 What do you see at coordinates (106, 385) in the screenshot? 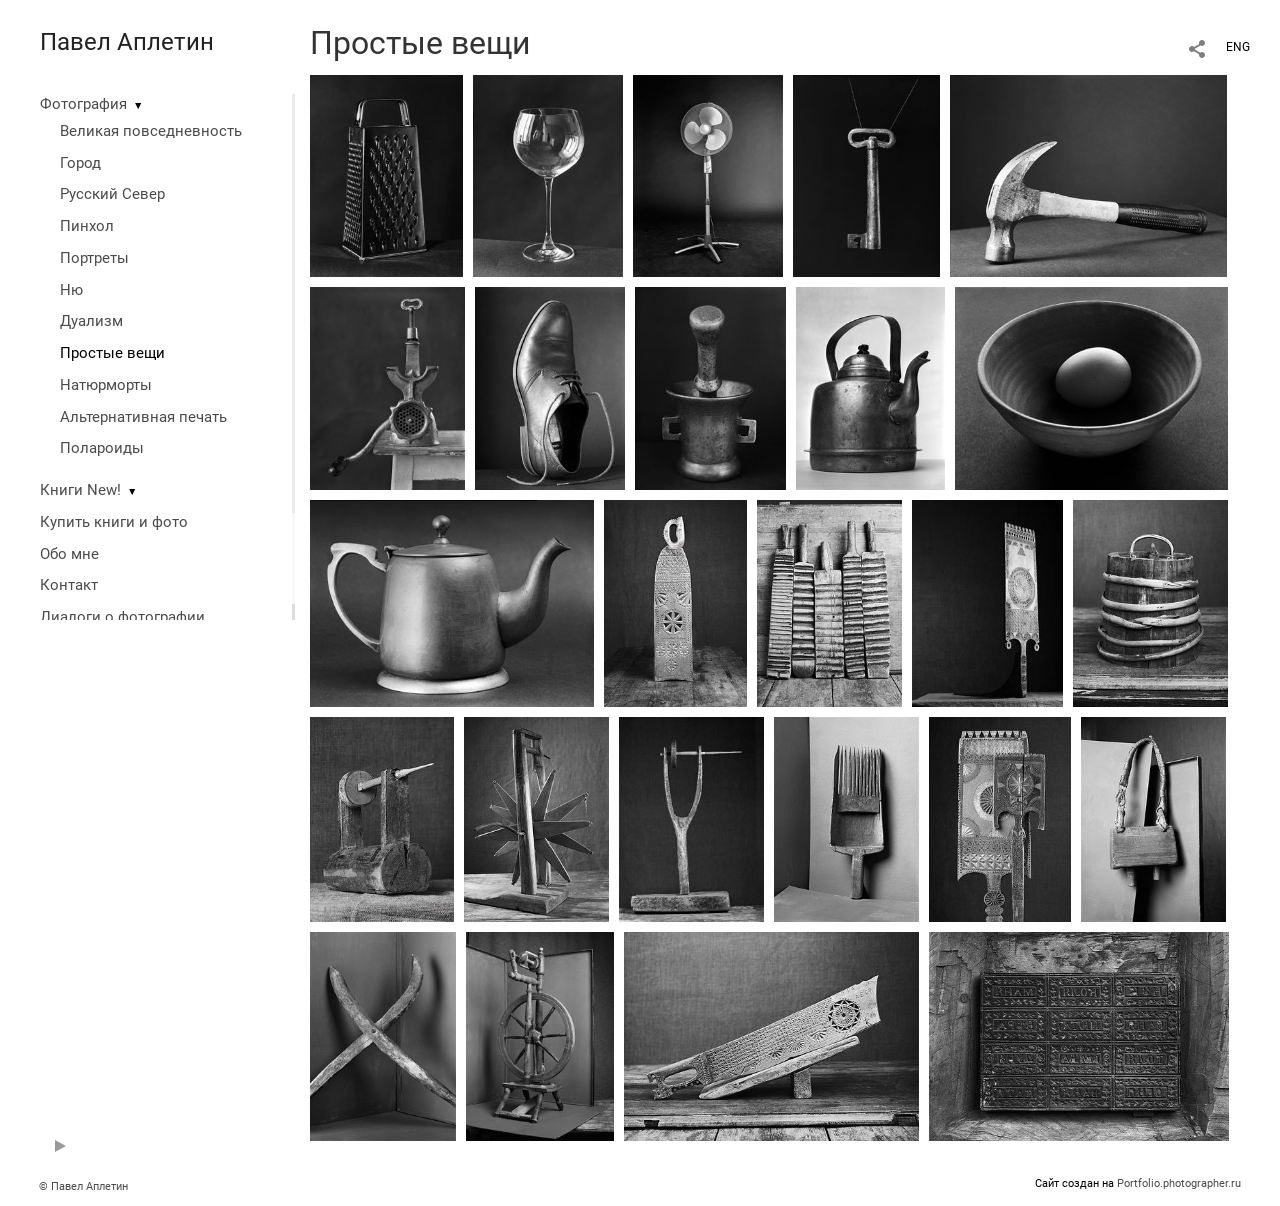
I see `Натюрморты` at bounding box center [106, 385].